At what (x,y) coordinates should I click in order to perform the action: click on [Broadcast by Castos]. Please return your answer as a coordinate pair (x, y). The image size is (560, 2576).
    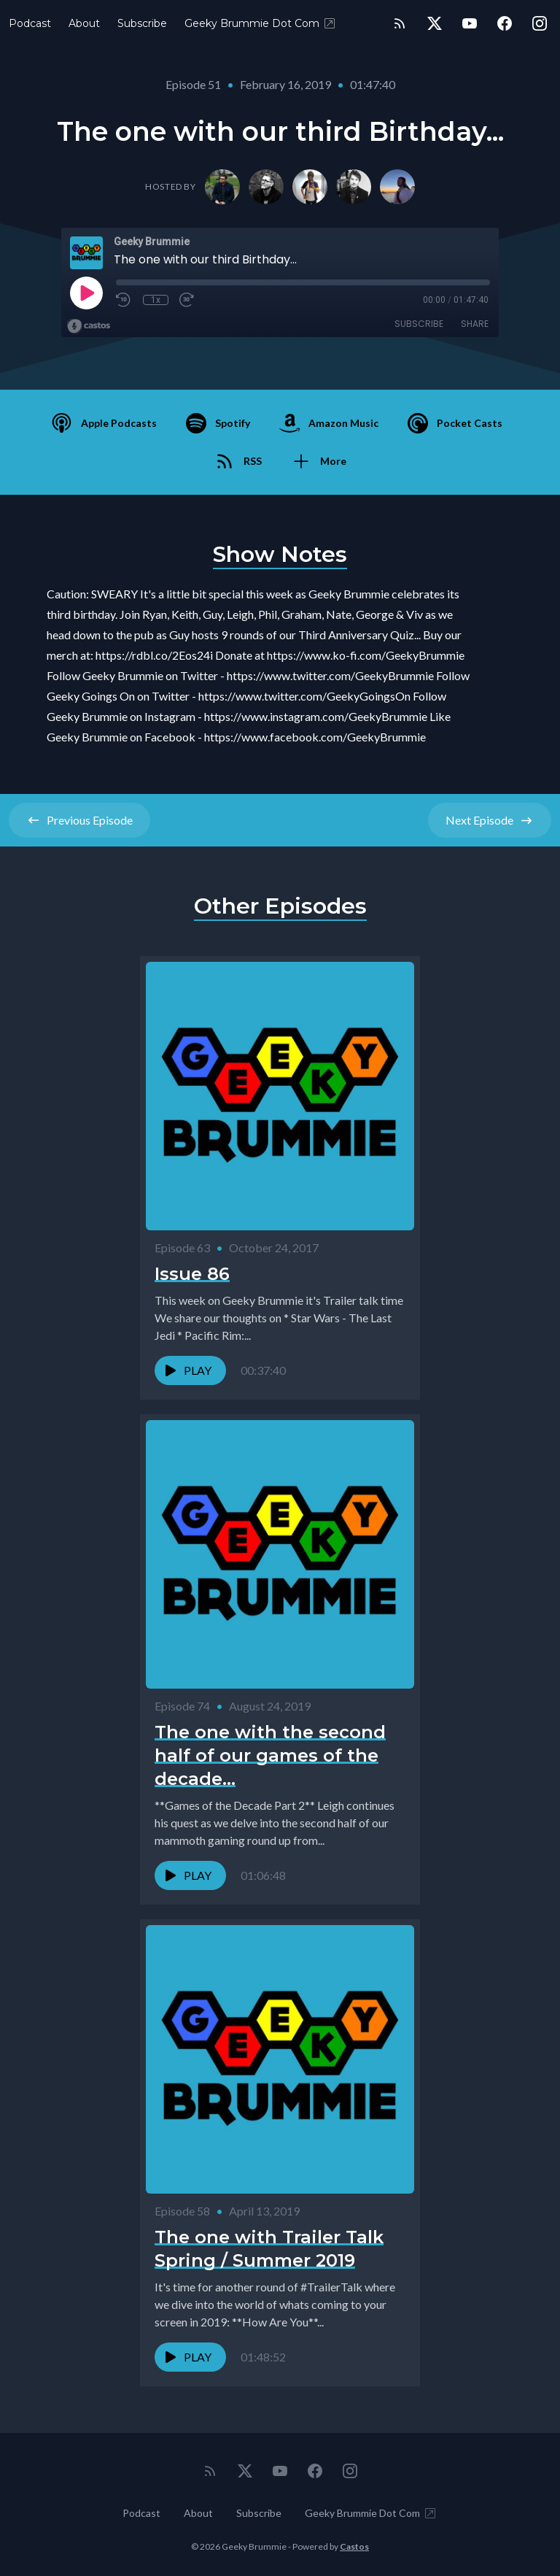
    Looking at the image, I should click on (88, 326).